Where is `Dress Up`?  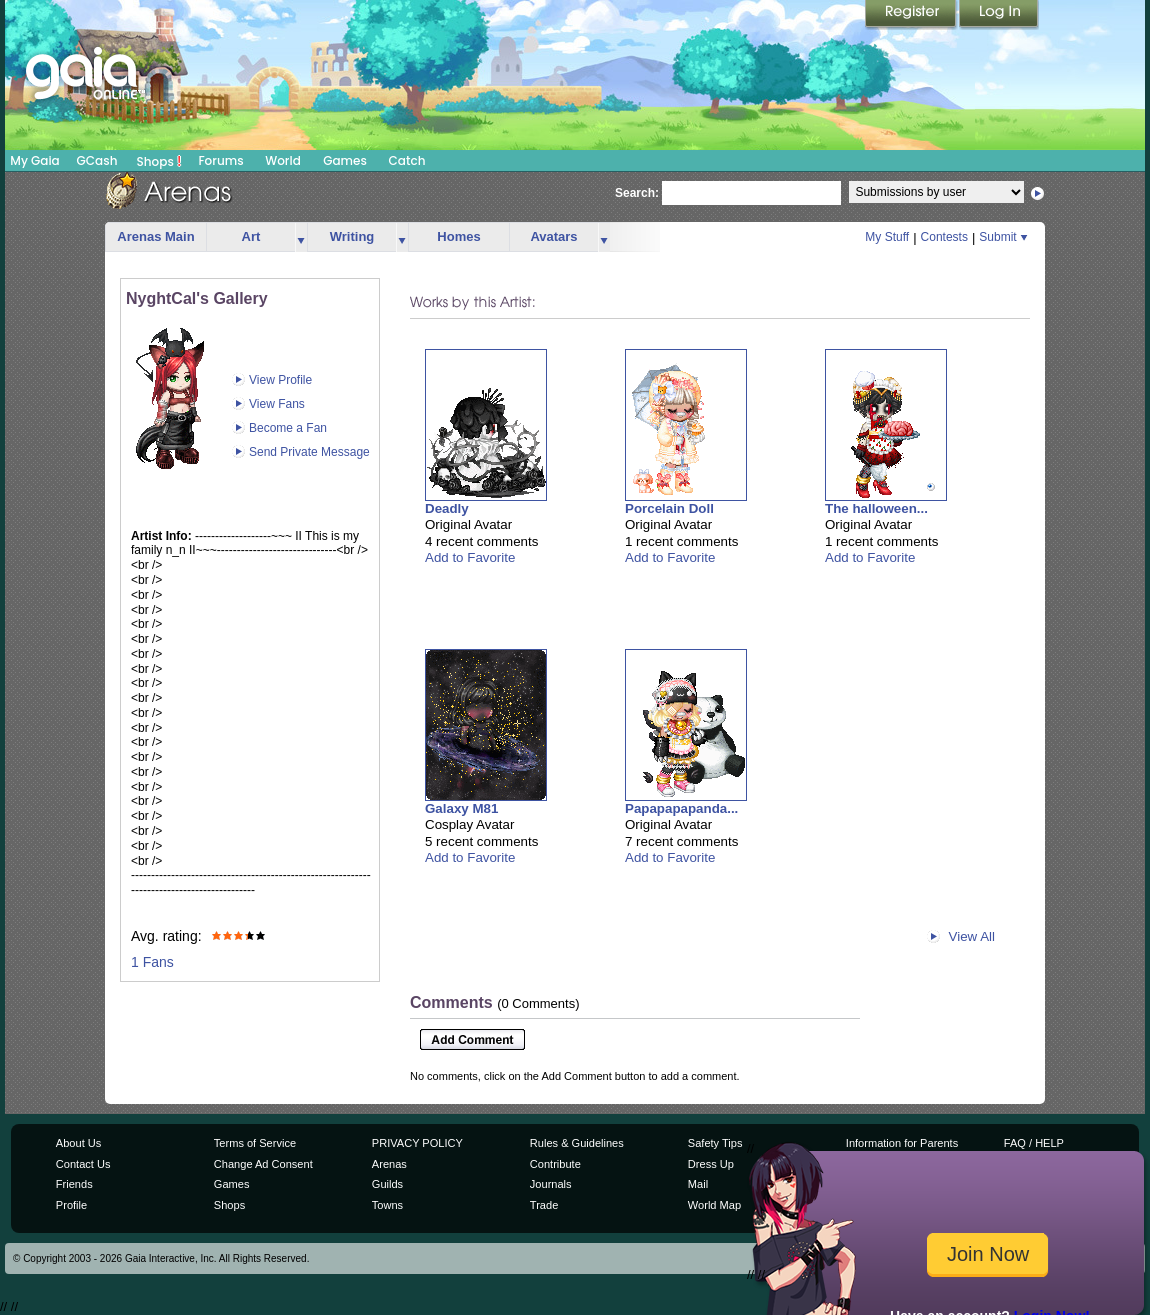 Dress Up is located at coordinates (711, 1164).